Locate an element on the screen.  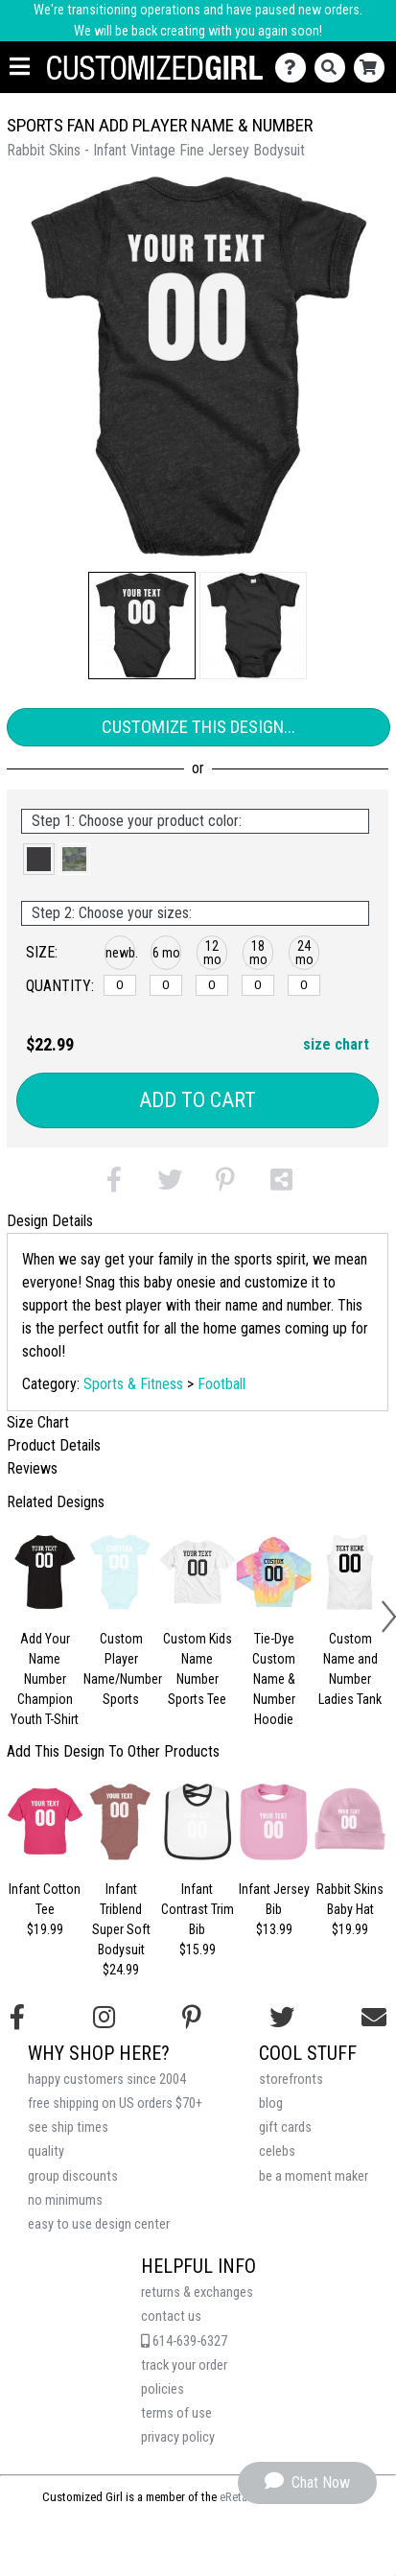
Size Chart [tab] is located at coordinates (38, 1422).